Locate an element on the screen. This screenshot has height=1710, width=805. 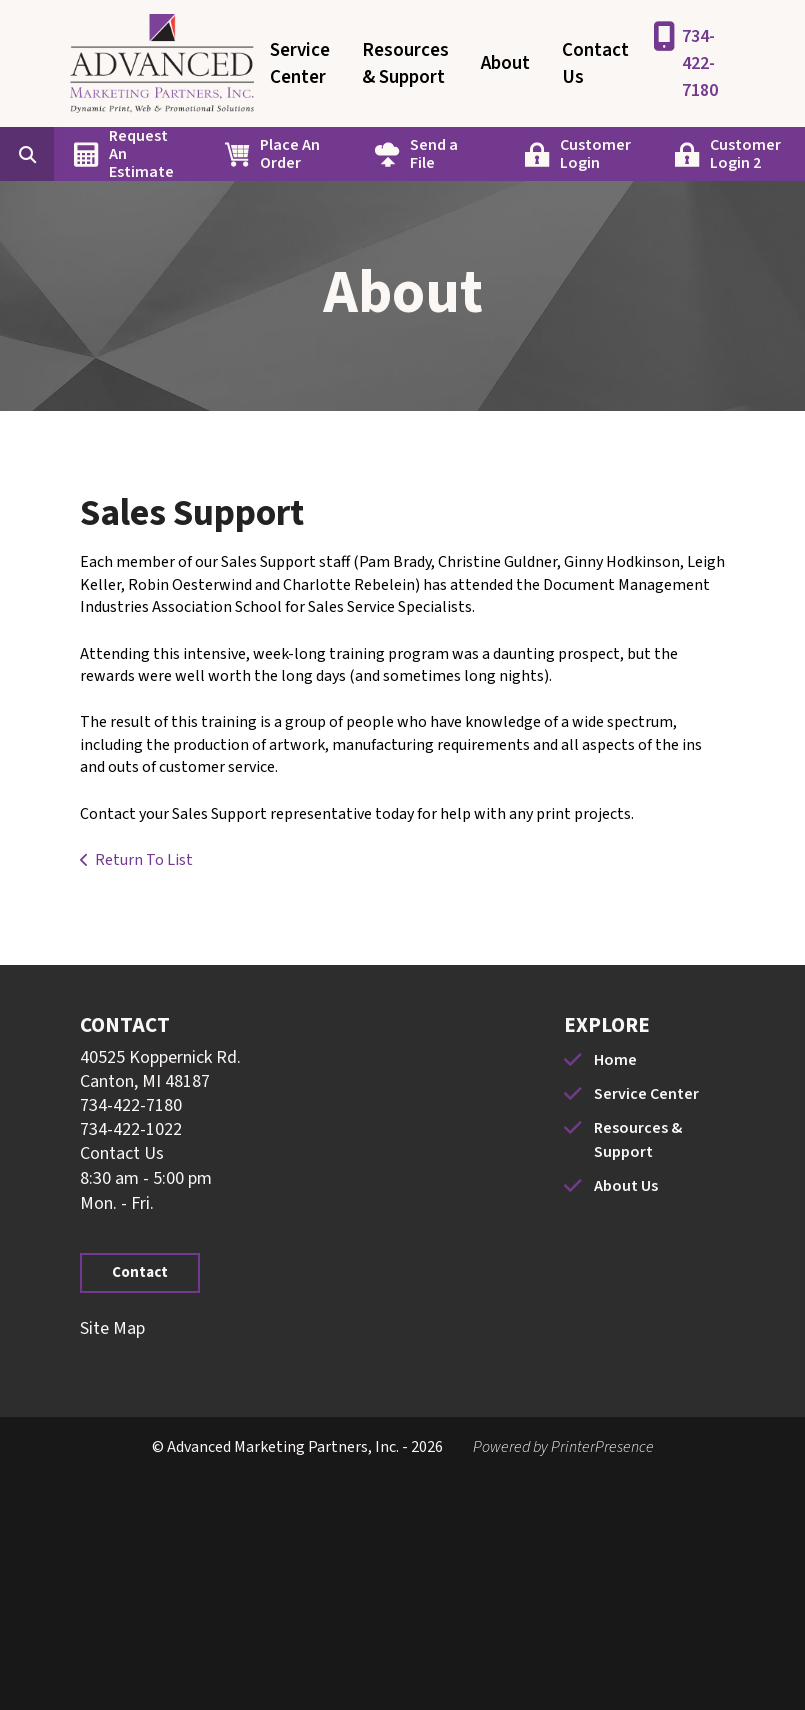
Customer Login is located at coordinates (595, 154).